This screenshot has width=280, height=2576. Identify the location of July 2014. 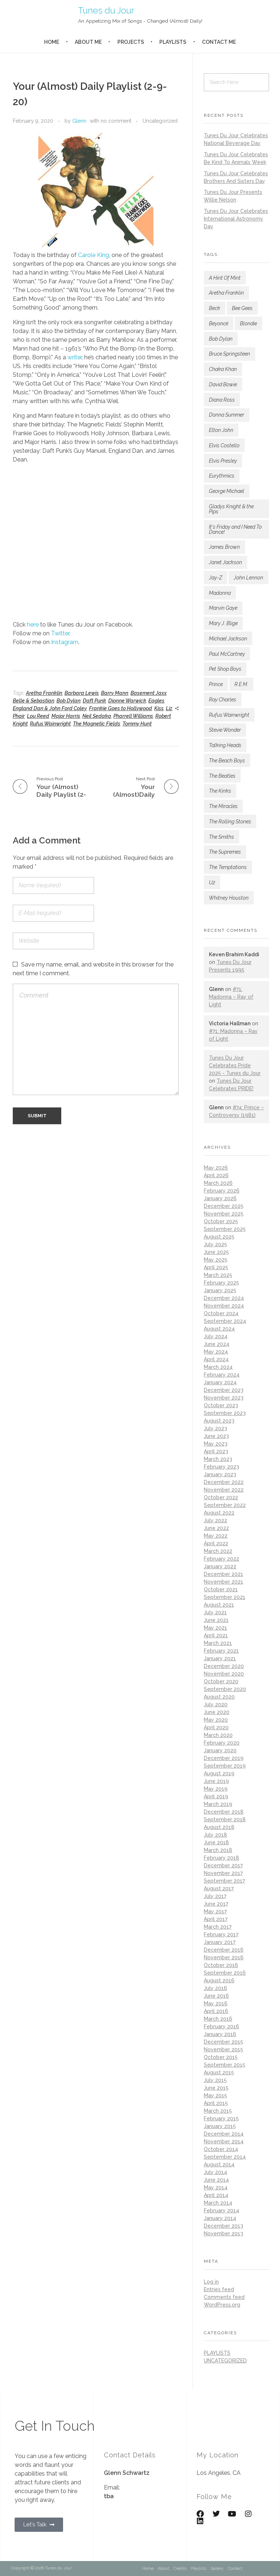
(215, 2172).